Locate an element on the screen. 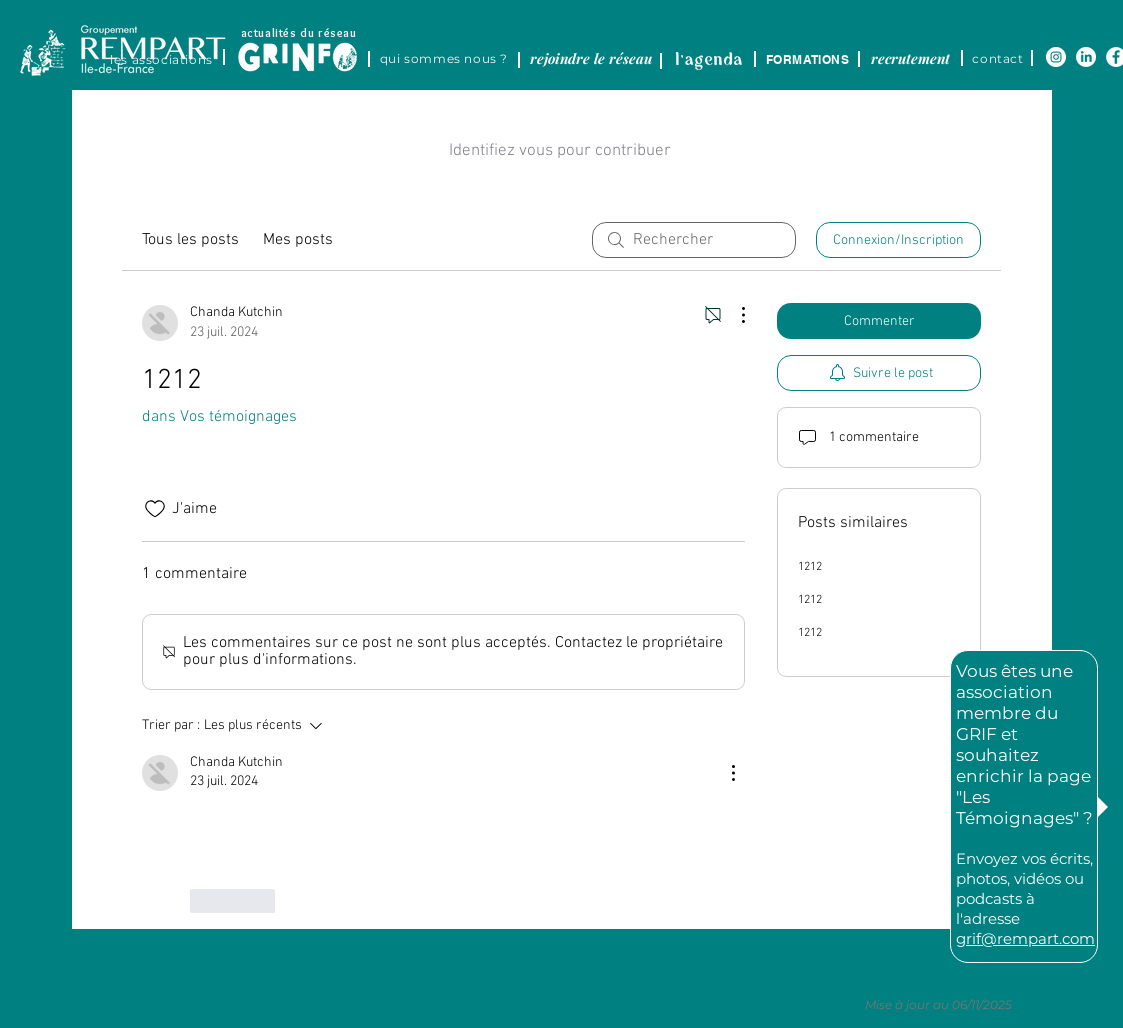  [FORMATIONS] is located at coordinates (808, 59).